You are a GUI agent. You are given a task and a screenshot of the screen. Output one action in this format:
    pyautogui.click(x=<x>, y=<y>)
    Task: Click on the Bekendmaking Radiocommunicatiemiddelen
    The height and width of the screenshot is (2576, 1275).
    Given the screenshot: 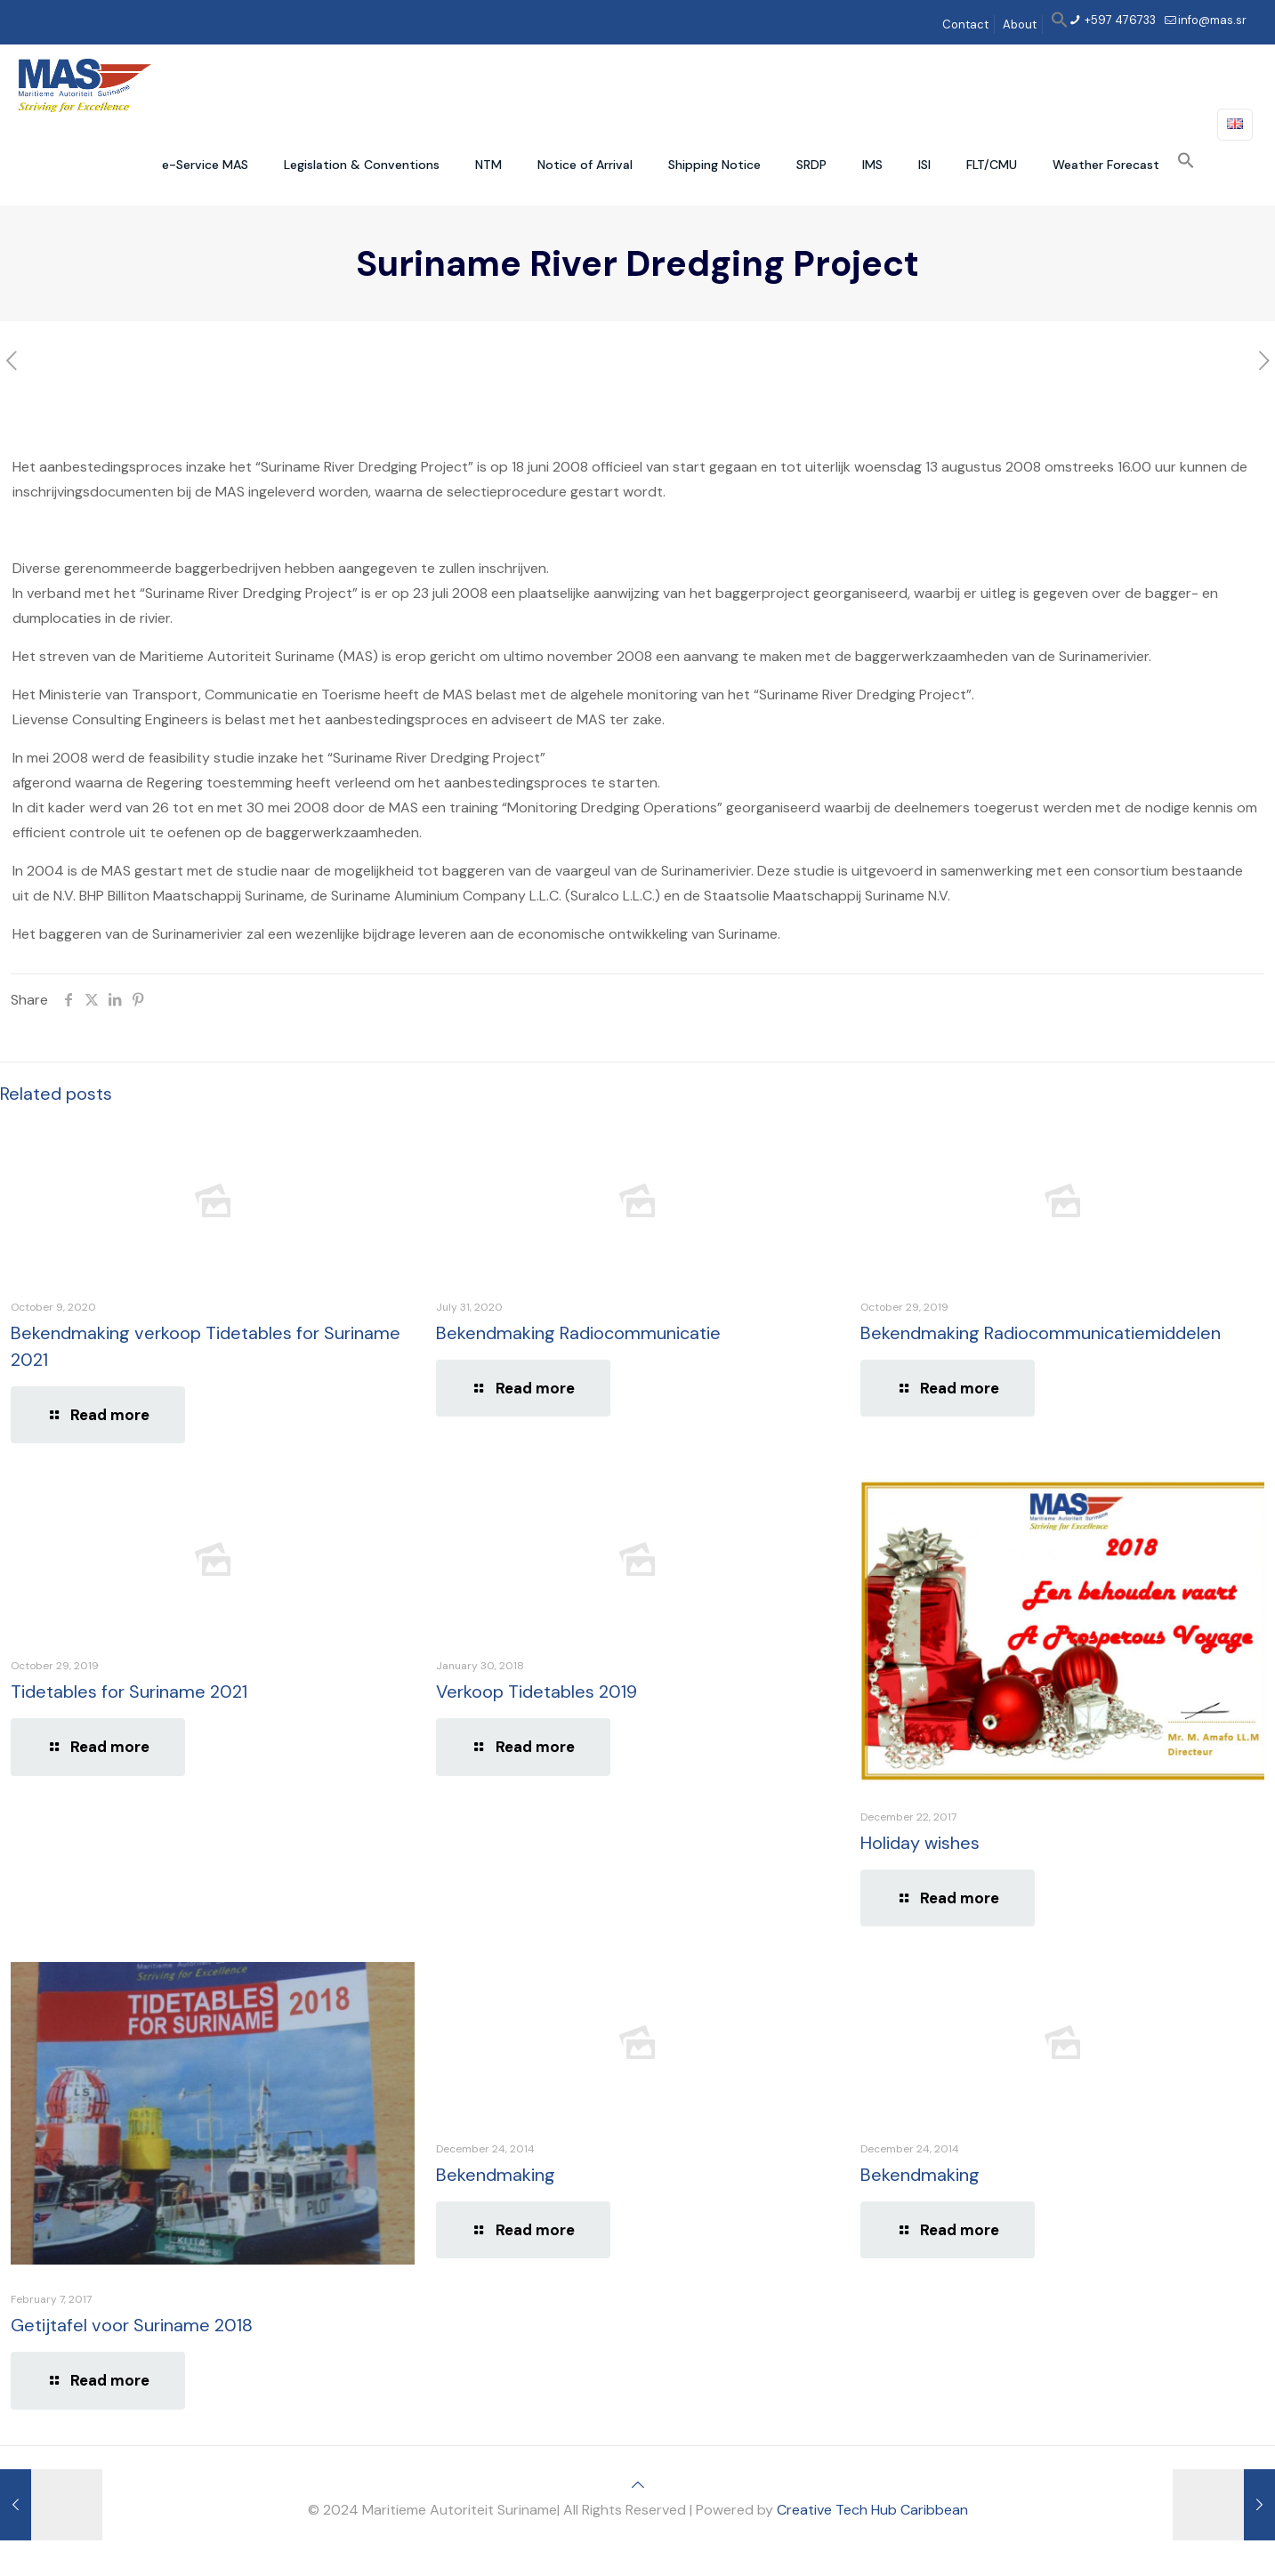 What is the action you would take?
    pyautogui.click(x=1040, y=1333)
    